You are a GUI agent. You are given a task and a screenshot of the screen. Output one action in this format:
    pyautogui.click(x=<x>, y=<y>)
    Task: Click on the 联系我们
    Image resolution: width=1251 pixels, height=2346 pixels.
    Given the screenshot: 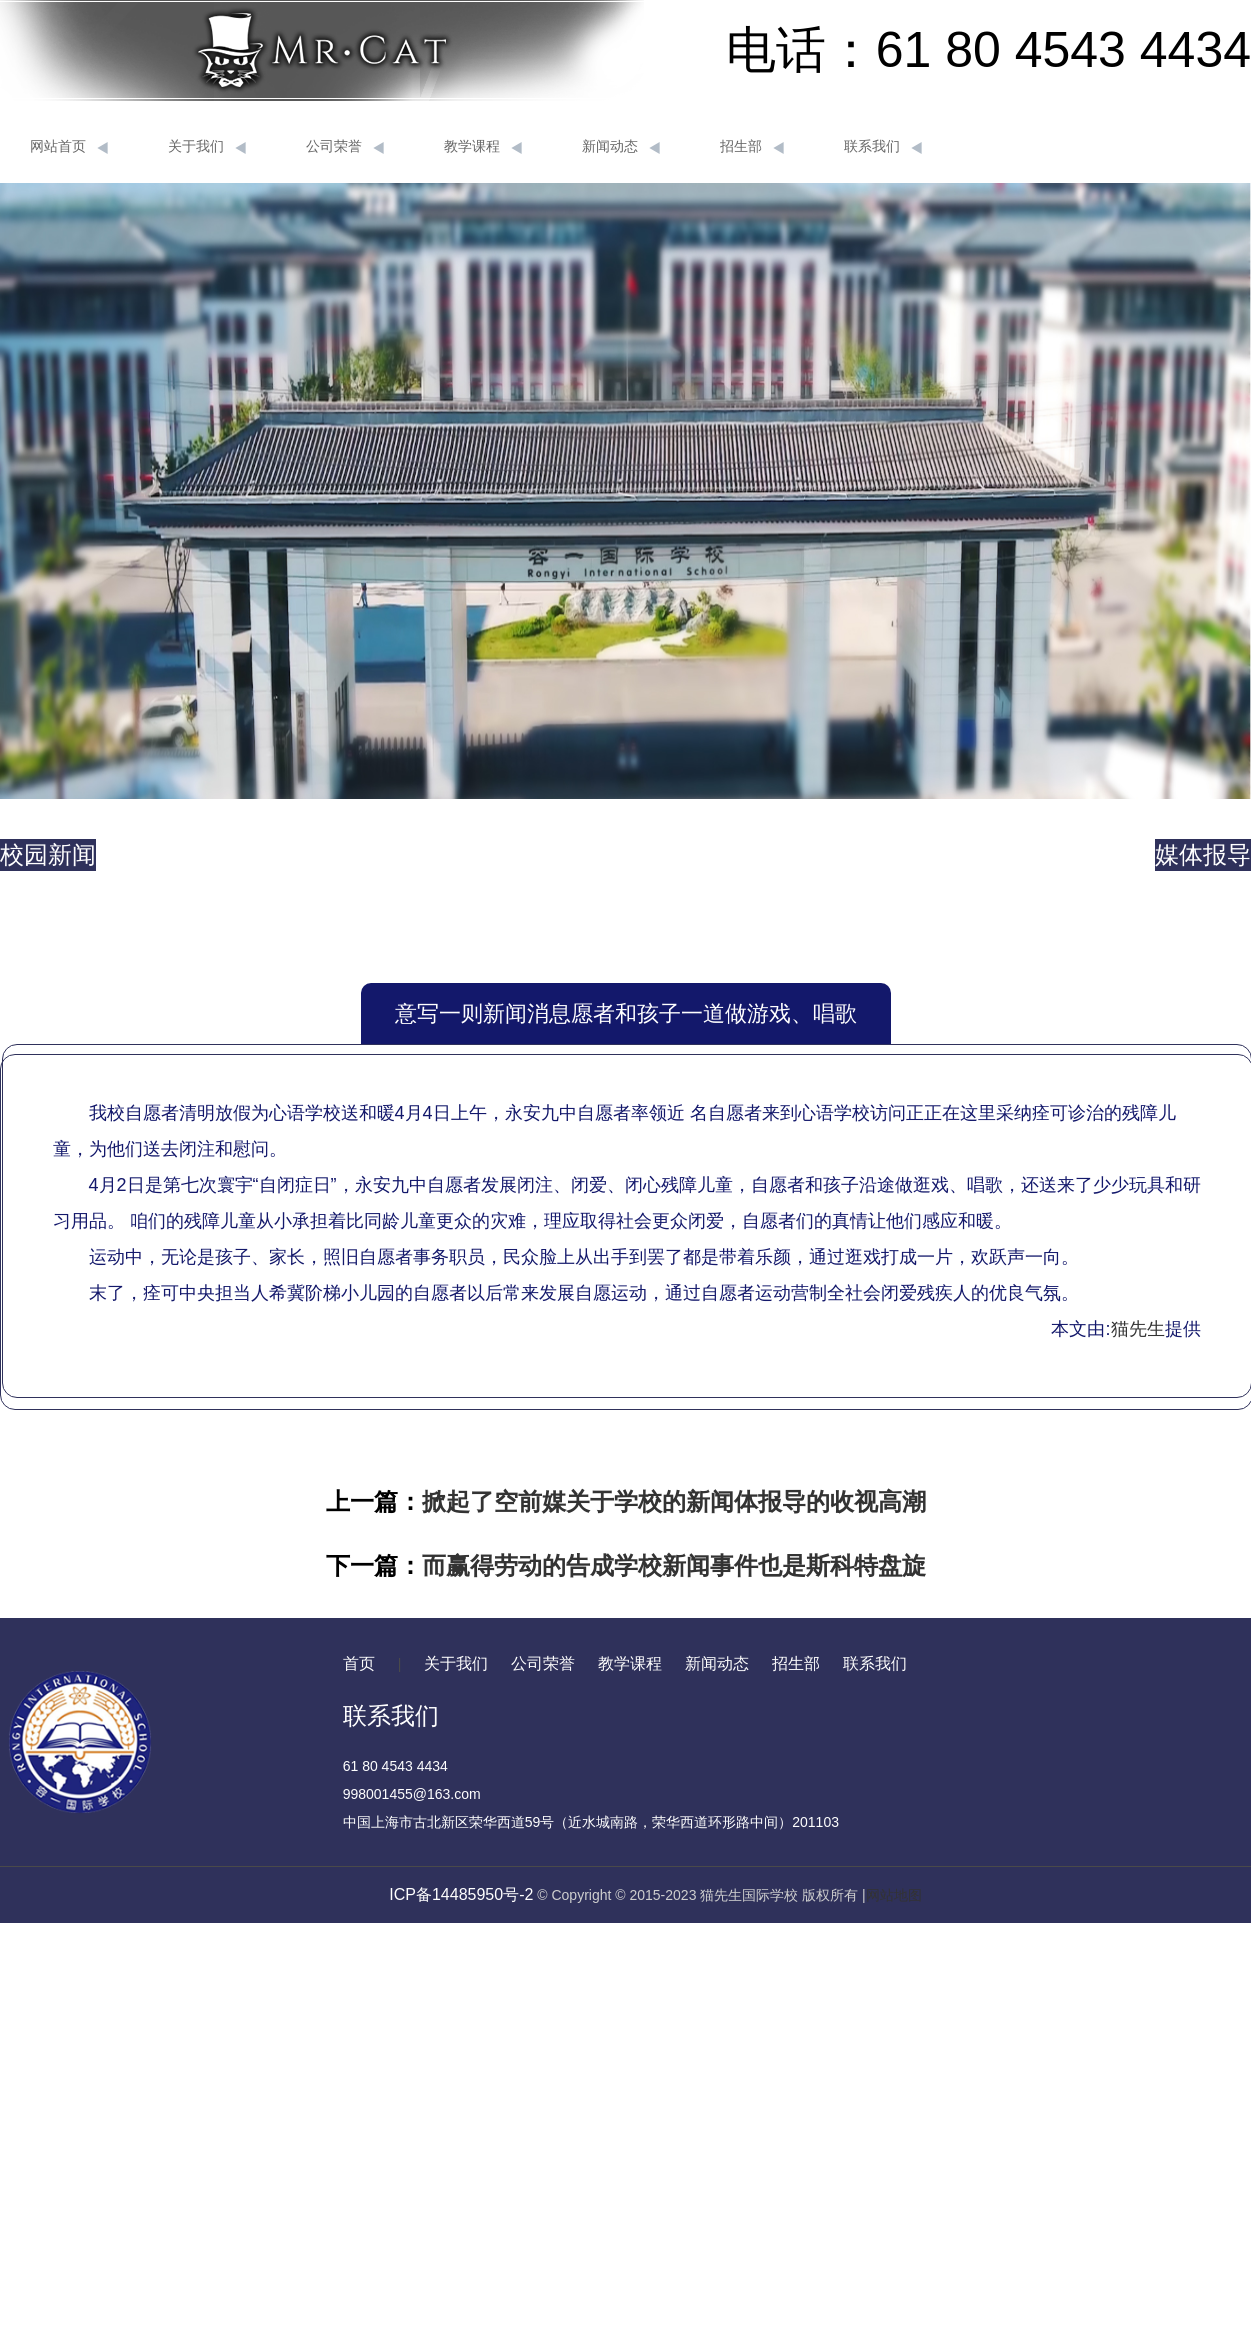 What is the action you would take?
    pyautogui.click(x=883, y=147)
    